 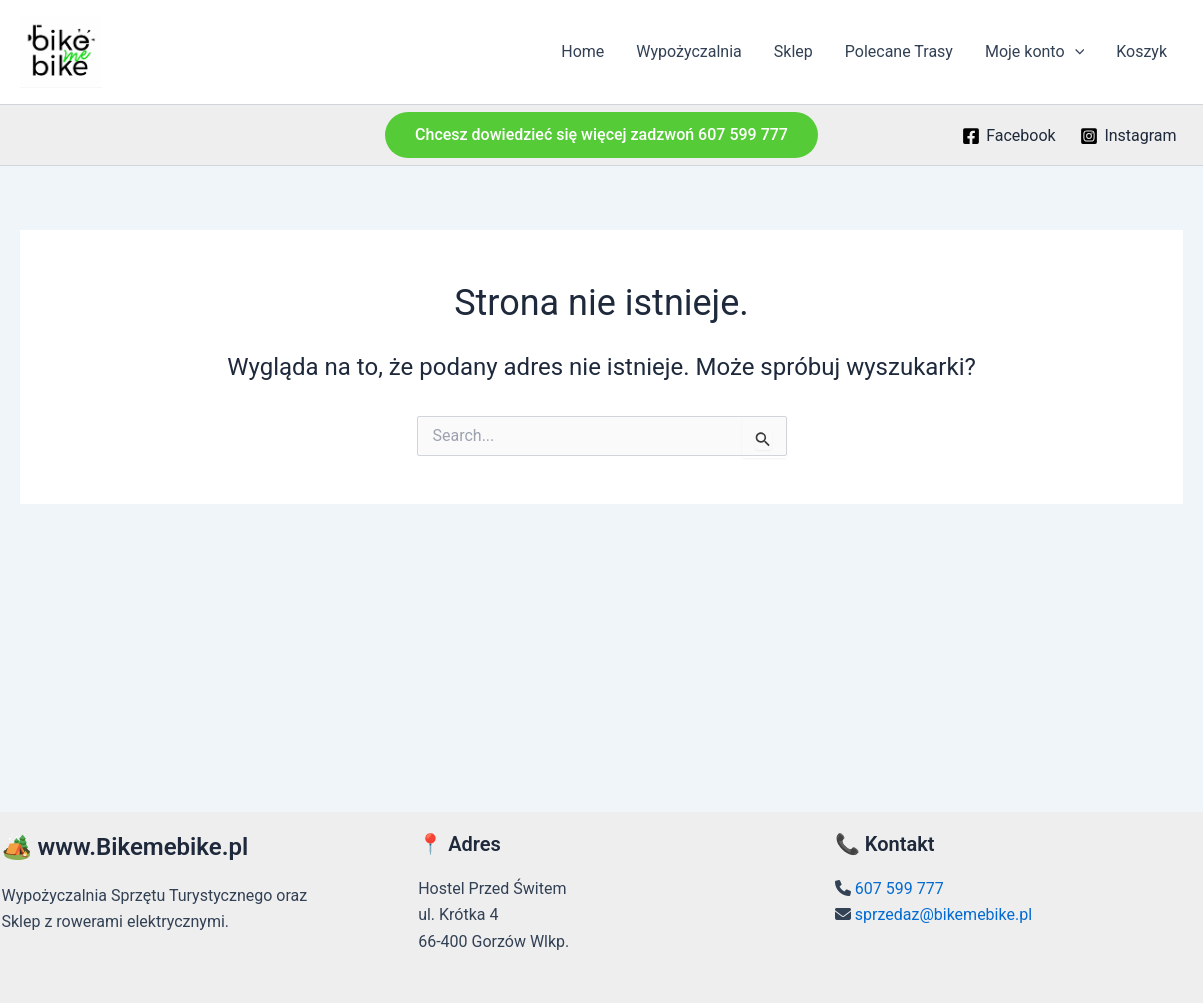 What do you see at coordinates (601, 135) in the screenshot?
I see `[button]` at bounding box center [601, 135].